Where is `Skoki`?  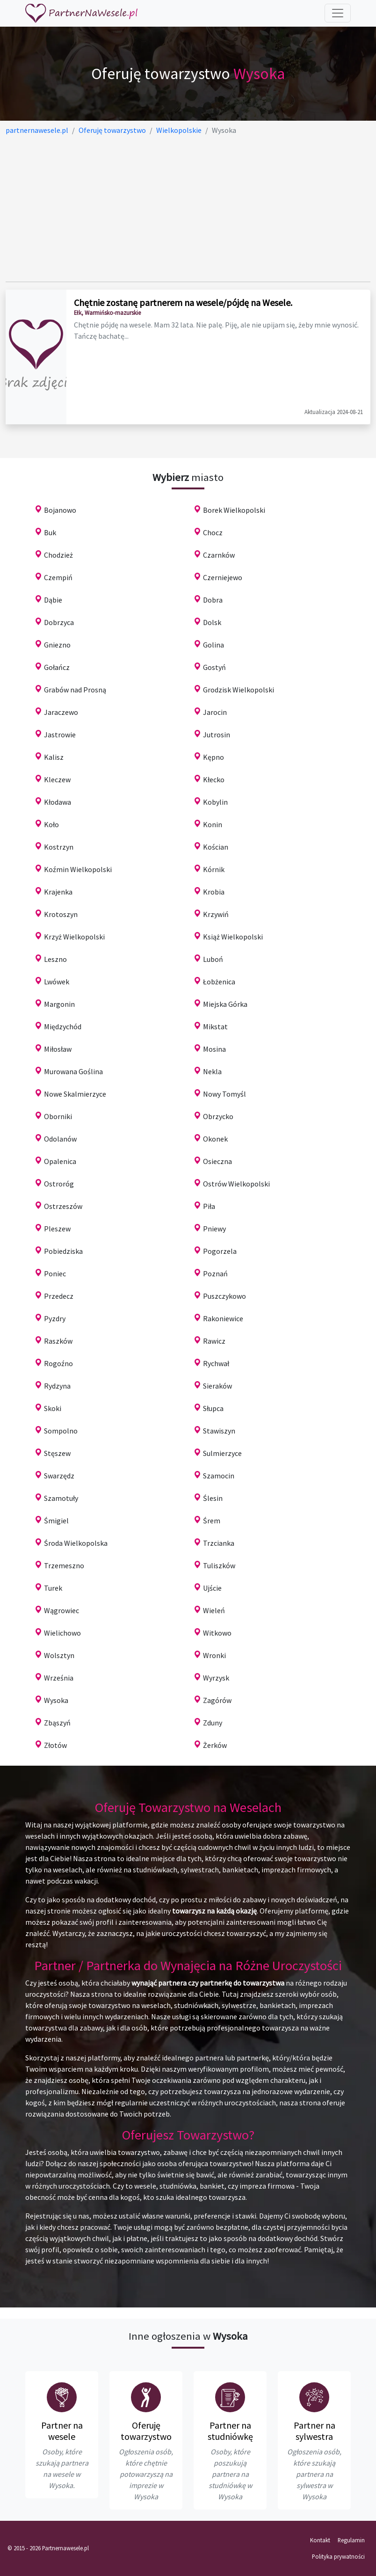
Skoki is located at coordinates (52, 1408).